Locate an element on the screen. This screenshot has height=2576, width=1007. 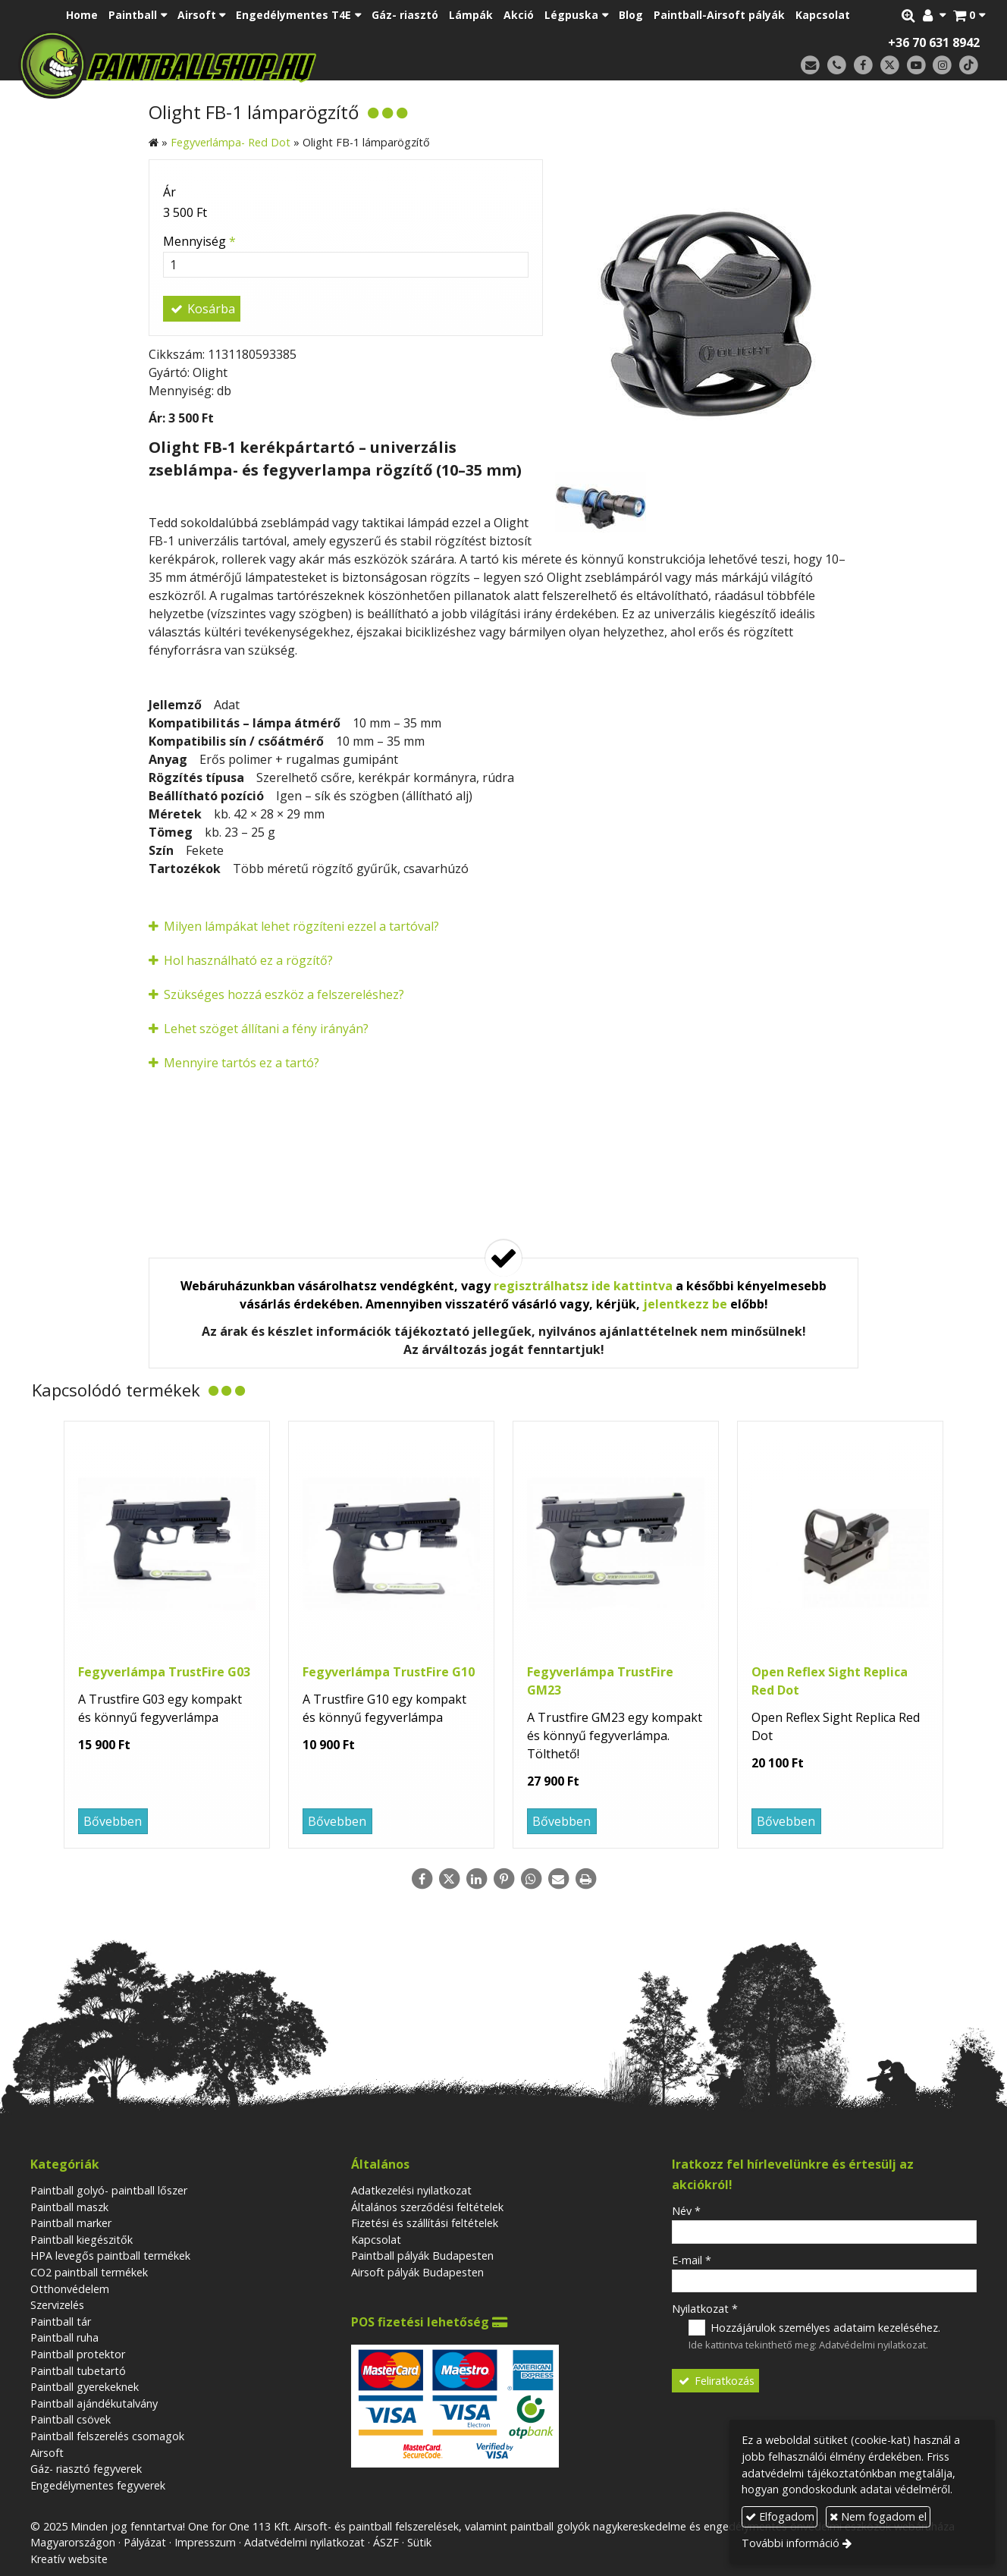
Nyilatkozat is located at coordinates (705, 2308).